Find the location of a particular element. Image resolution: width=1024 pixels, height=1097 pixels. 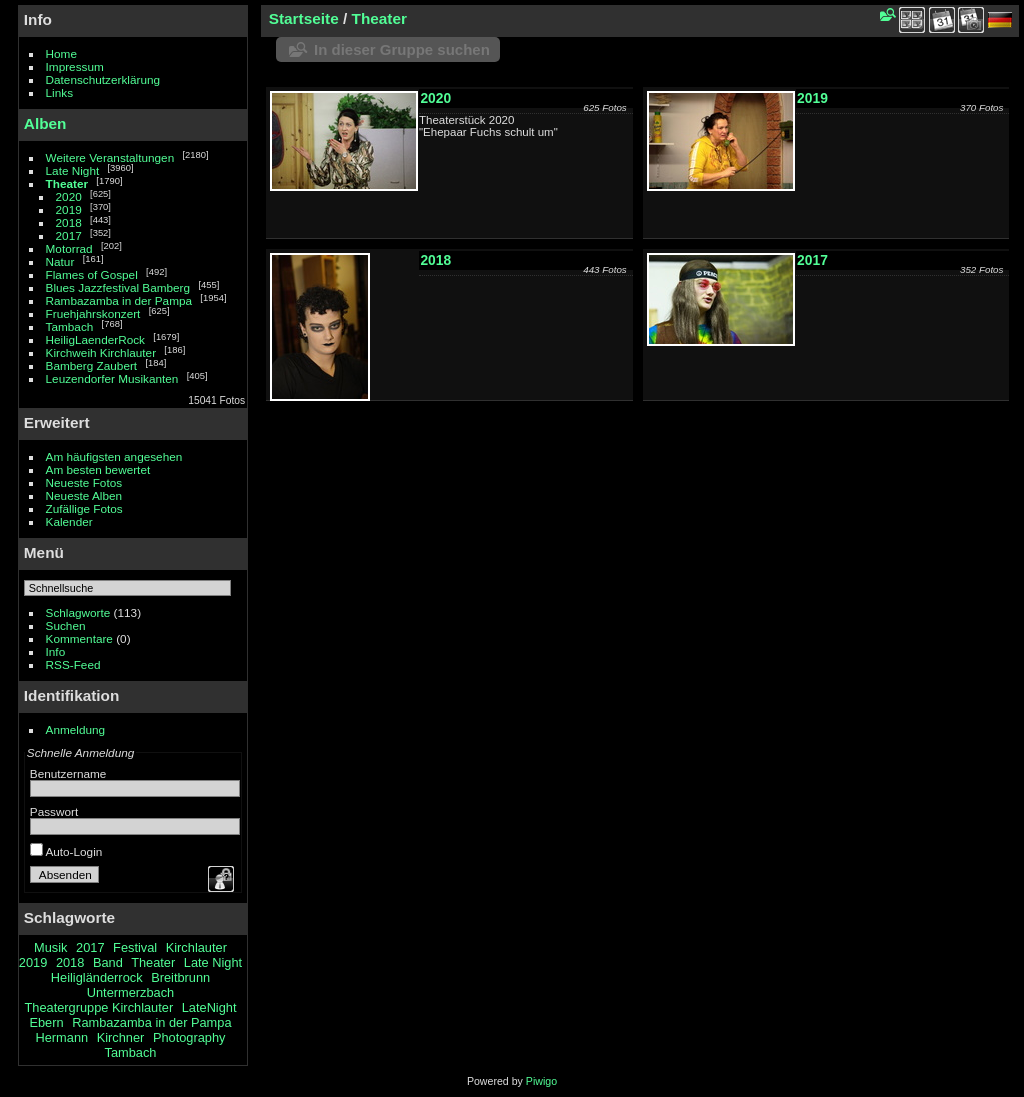

Hermann is located at coordinates (61, 1037).